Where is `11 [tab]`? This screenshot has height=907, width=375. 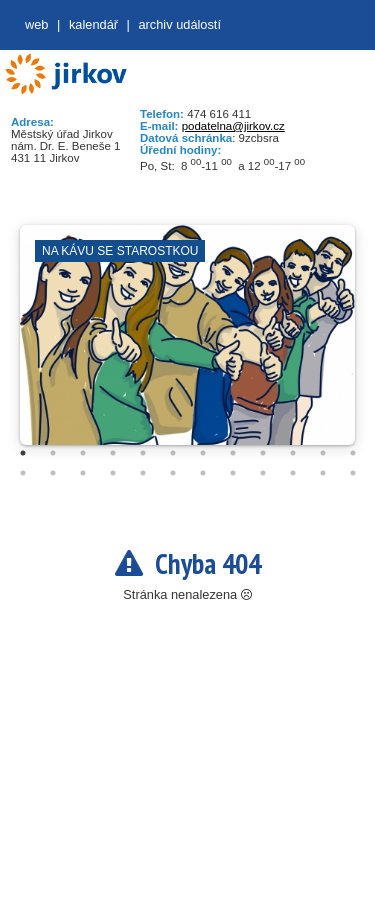
11 [tab] is located at coordinates (323, 453).